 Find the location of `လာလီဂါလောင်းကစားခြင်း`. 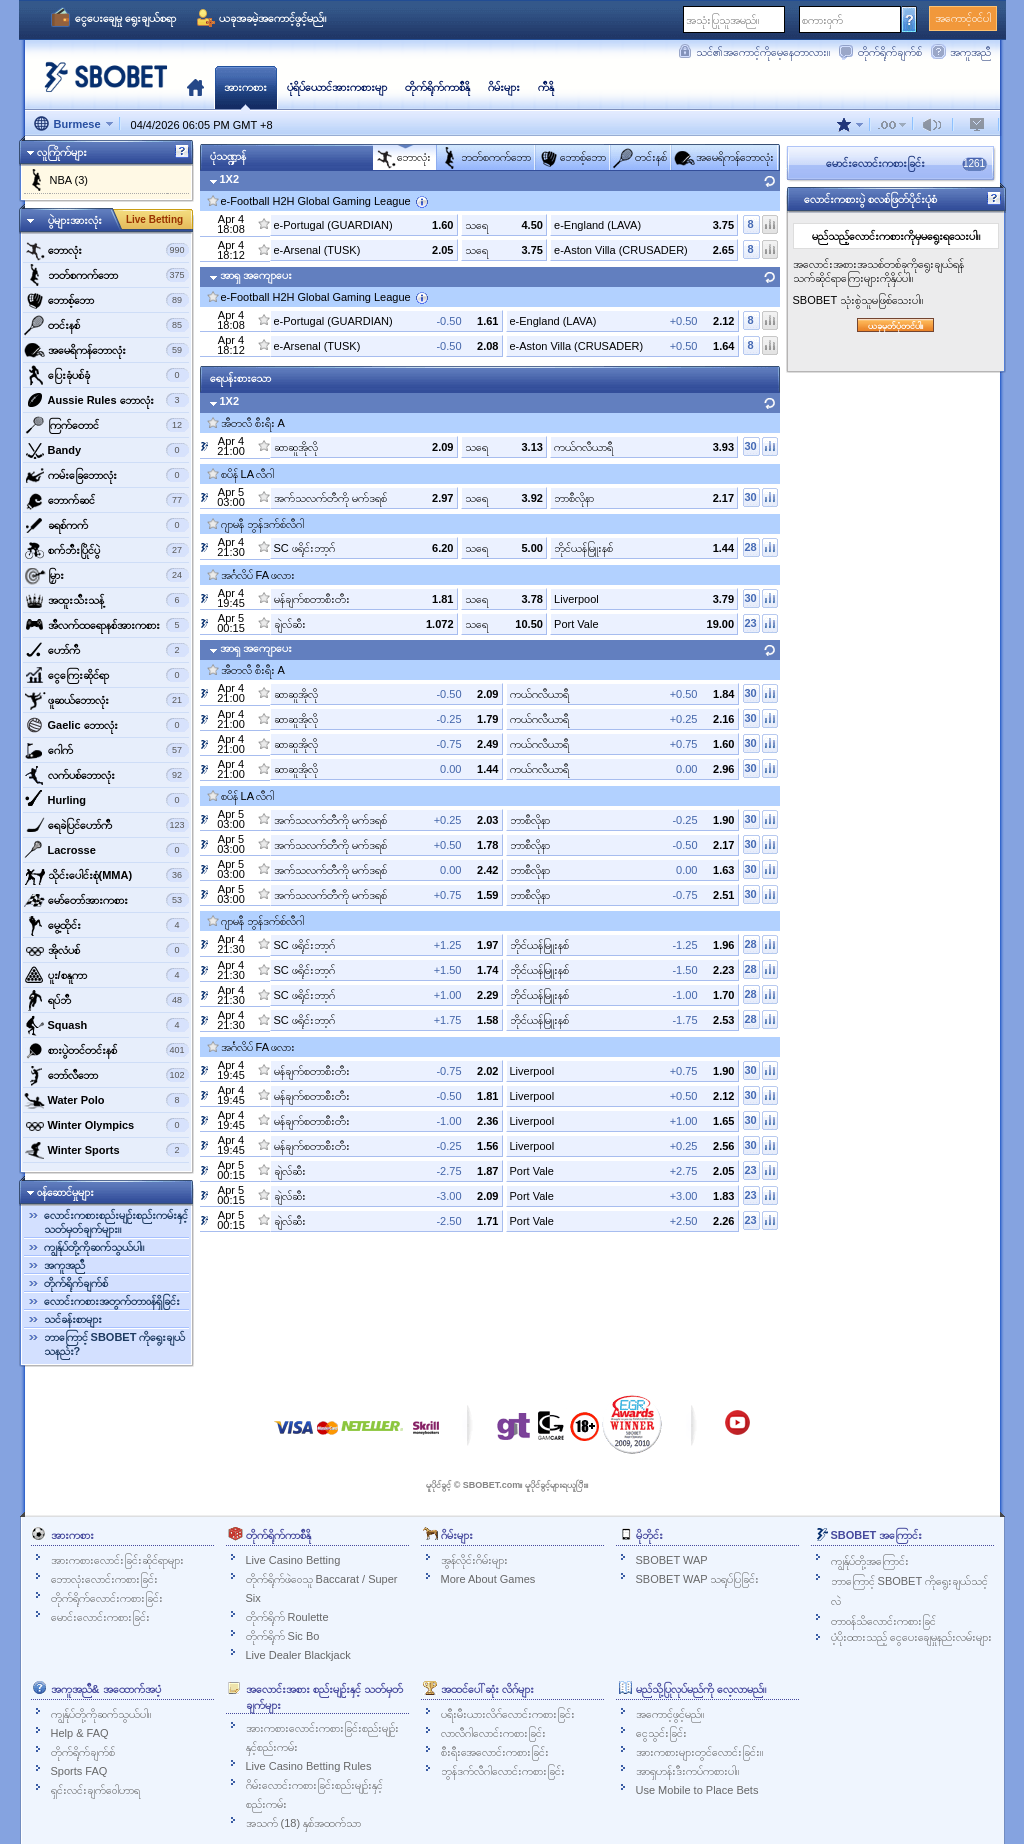

လာလီဂါလောင်းကစားခြင်း is located at coordinates (493, 1733).